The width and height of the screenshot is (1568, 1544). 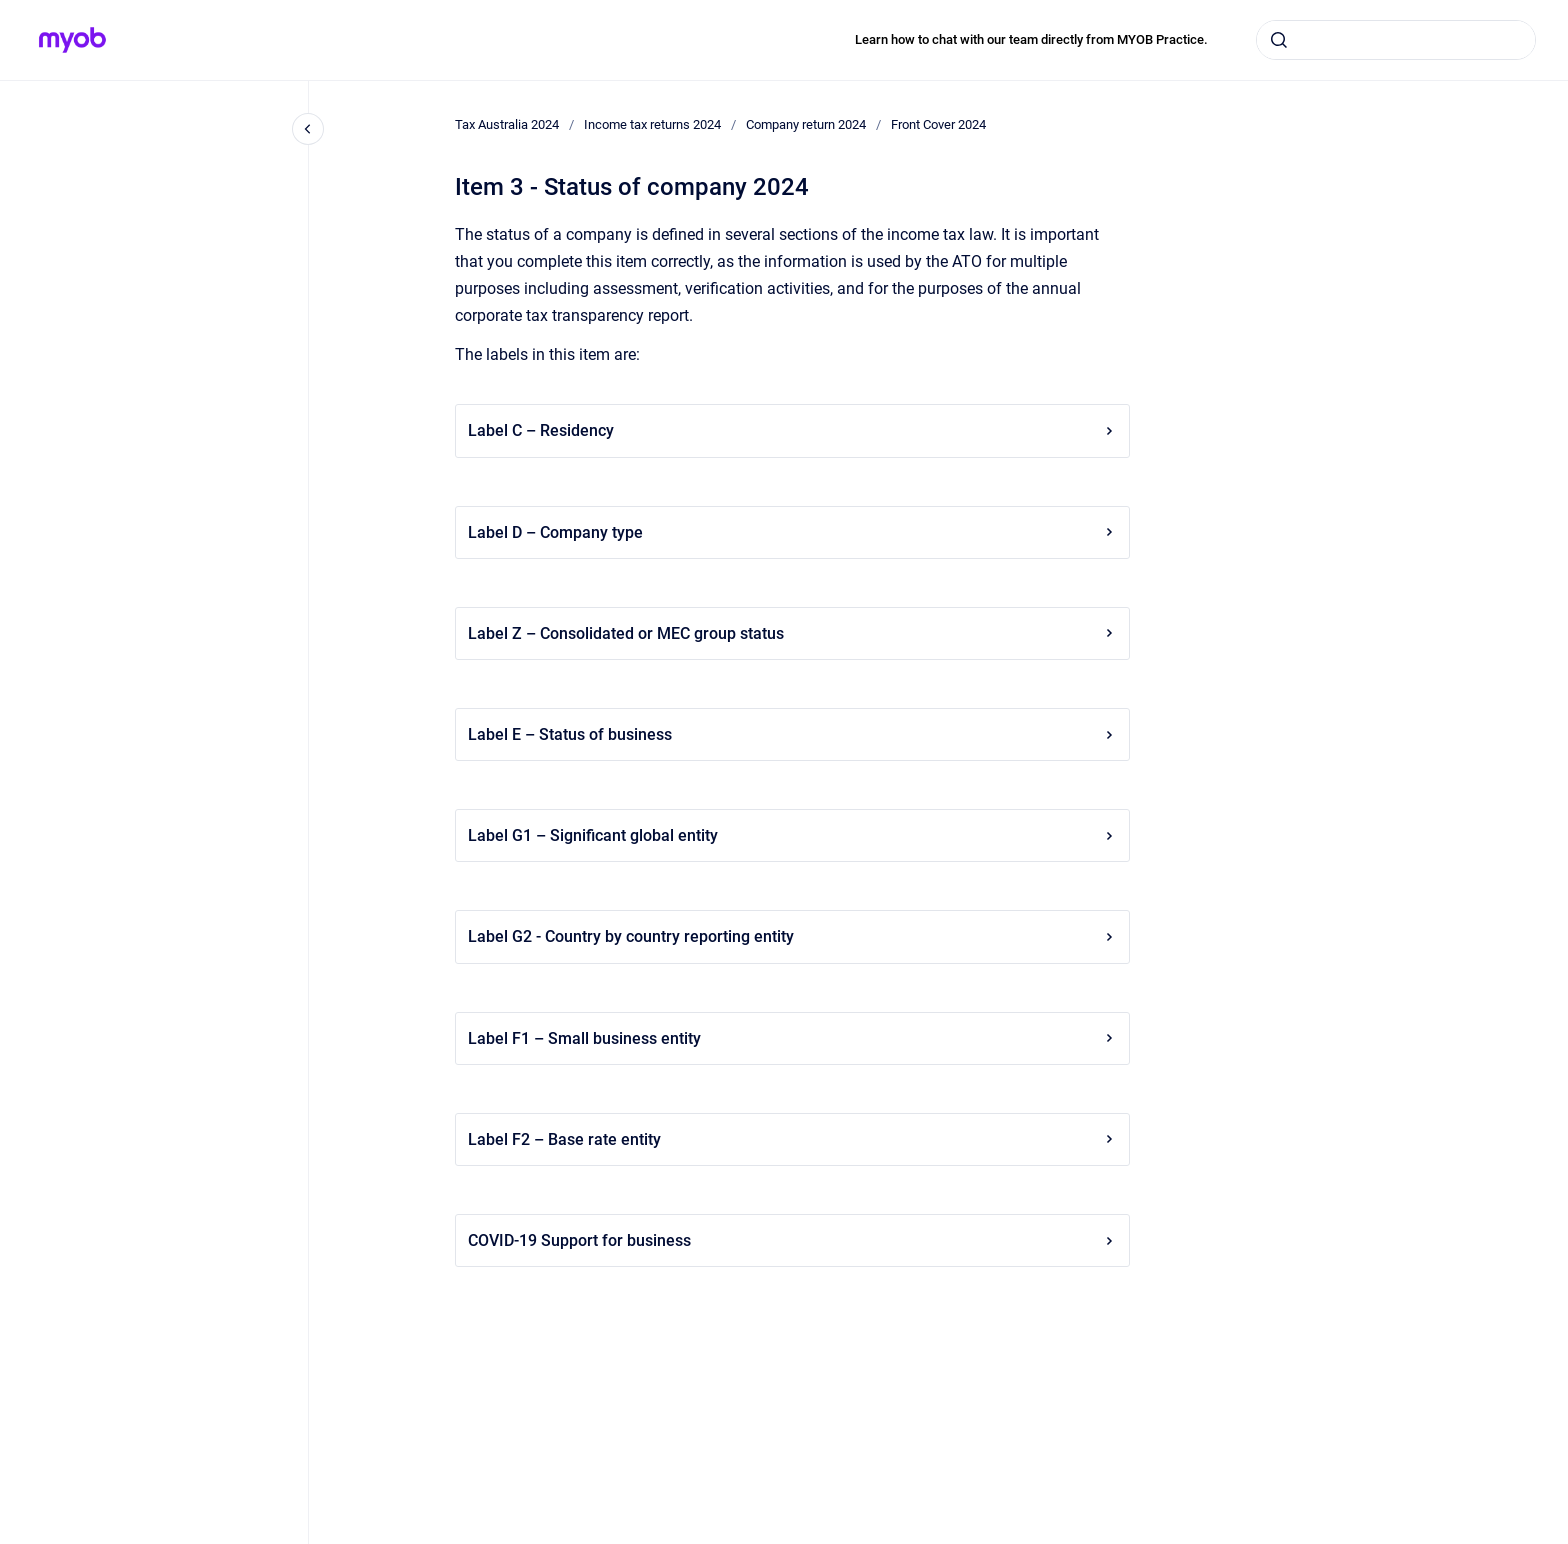 What do you see at coordinates (938, 124) in the screenshot?
I see `Front Cover 2024` at bounding box center [938, 124].